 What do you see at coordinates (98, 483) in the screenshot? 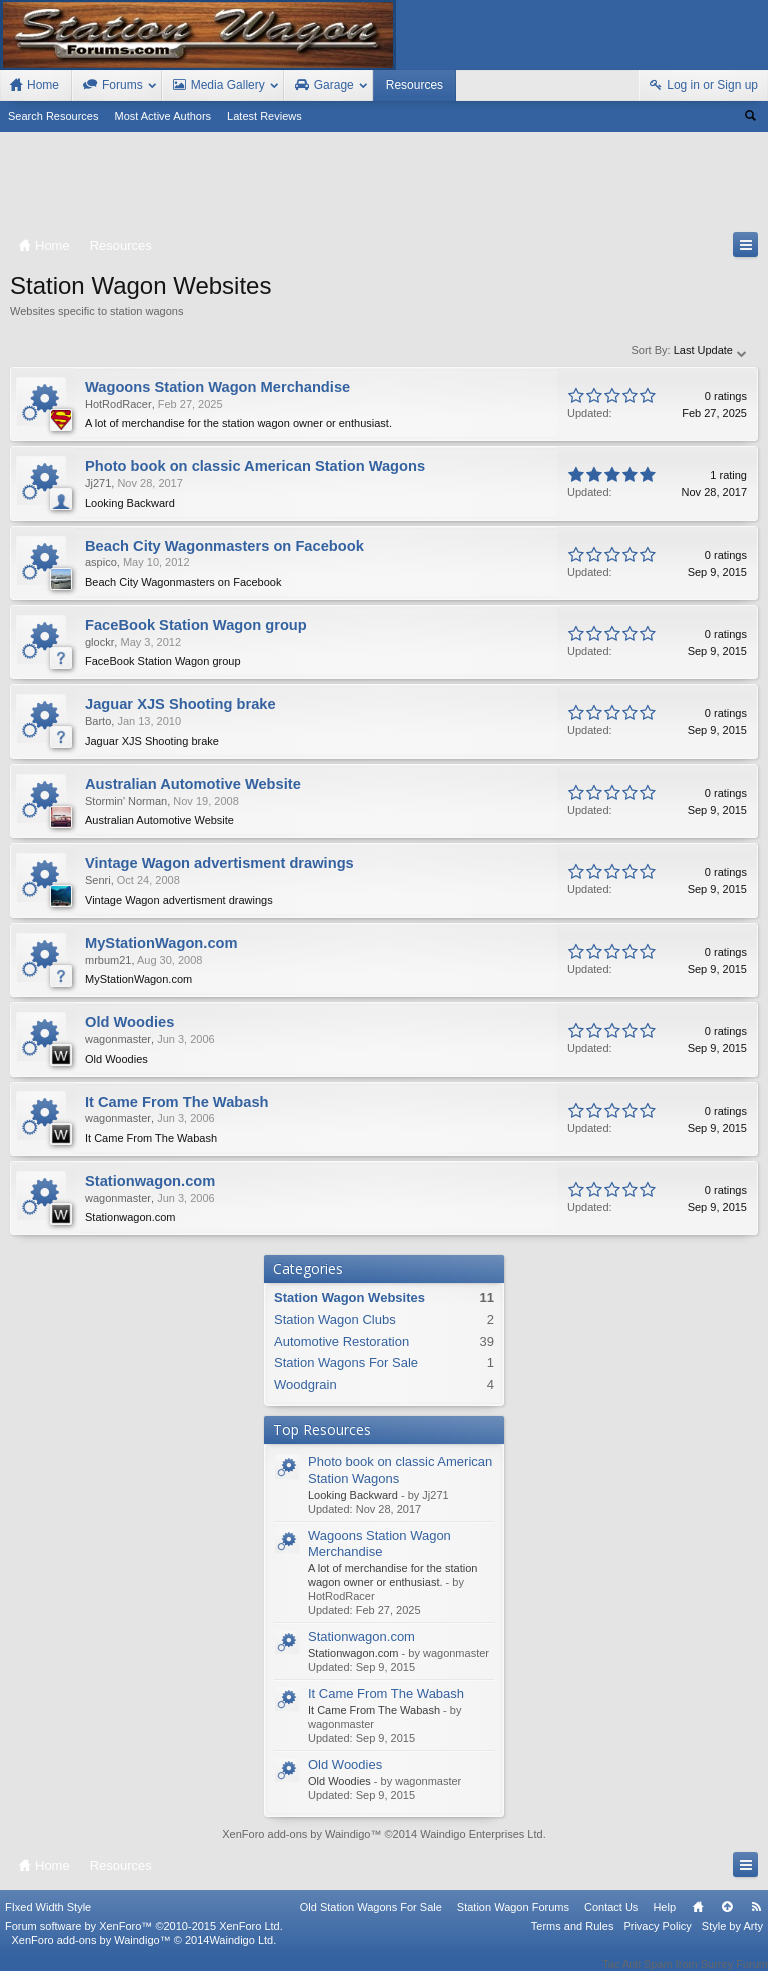
I see `Jj271` at bounding box center [98, 483].